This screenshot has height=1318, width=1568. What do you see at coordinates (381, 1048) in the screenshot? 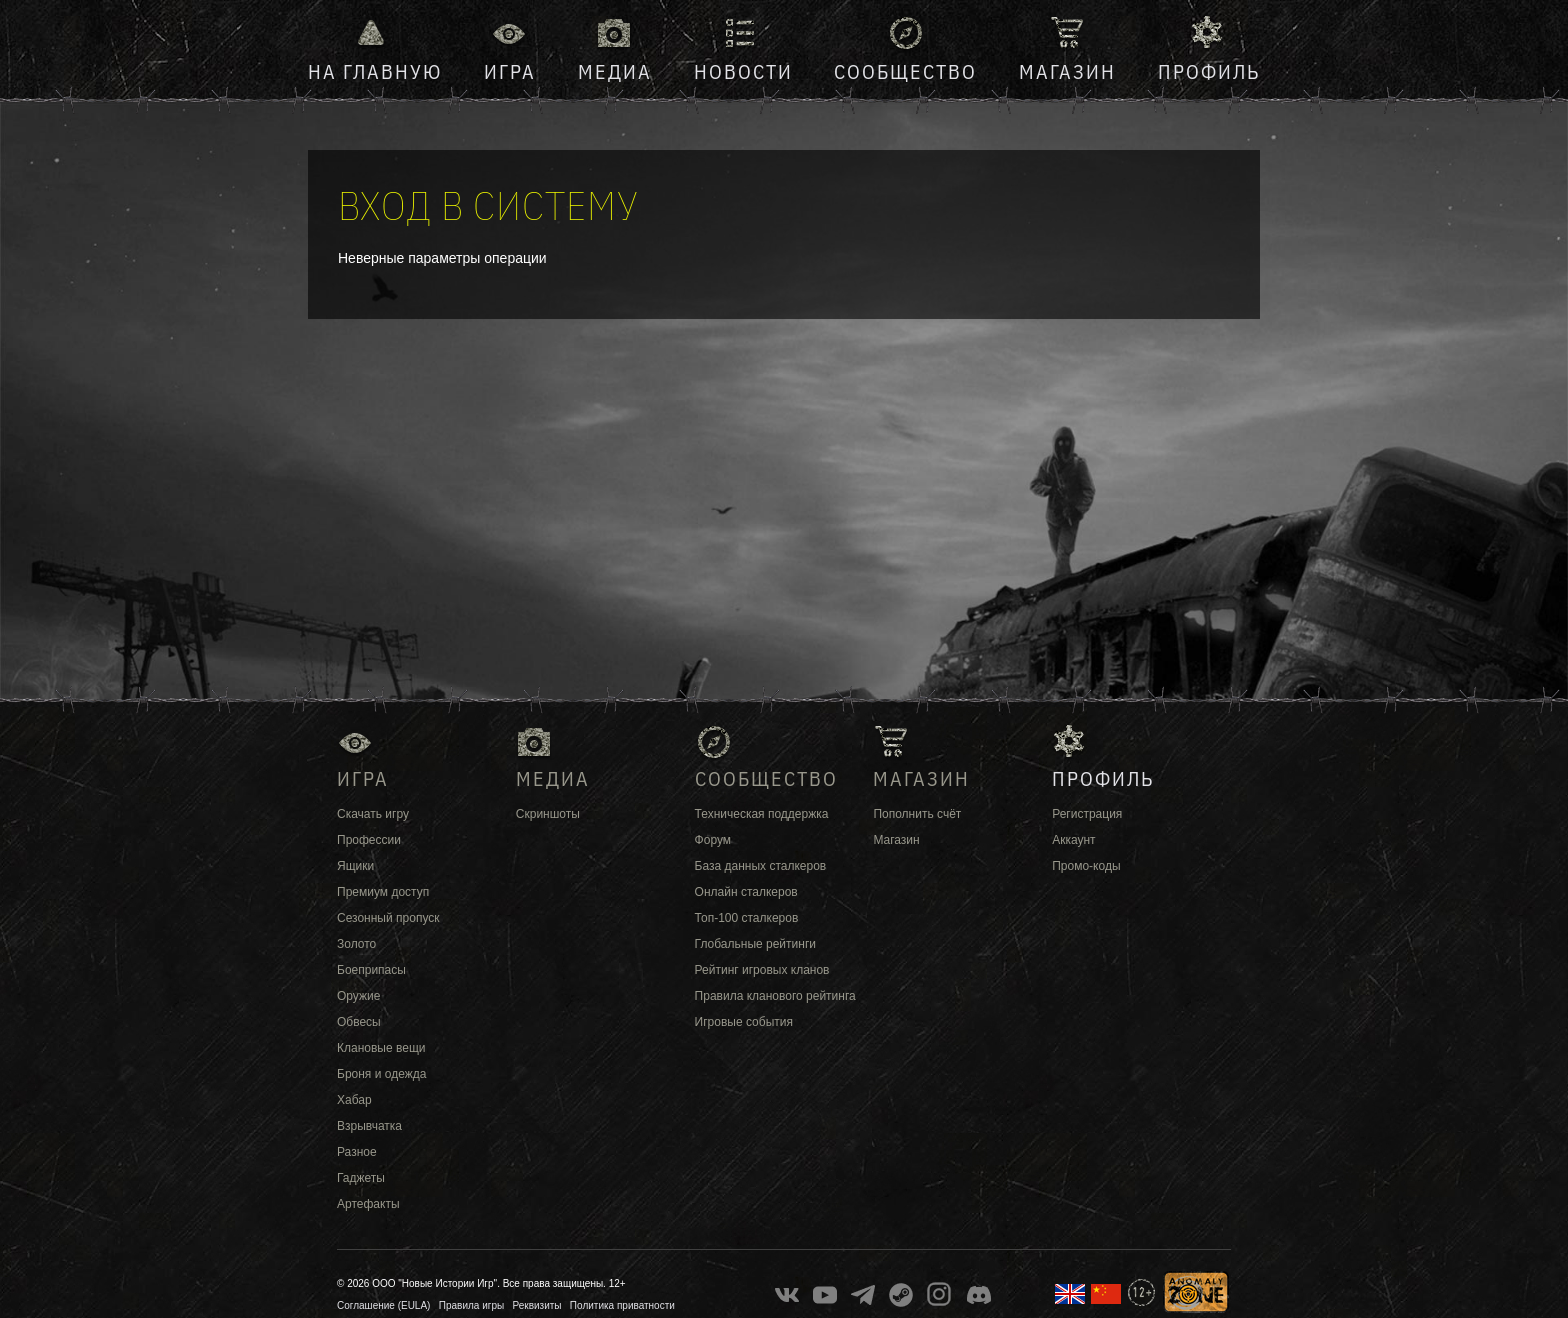
I see `Клановые вещи` at bounding box center [381, 1048].